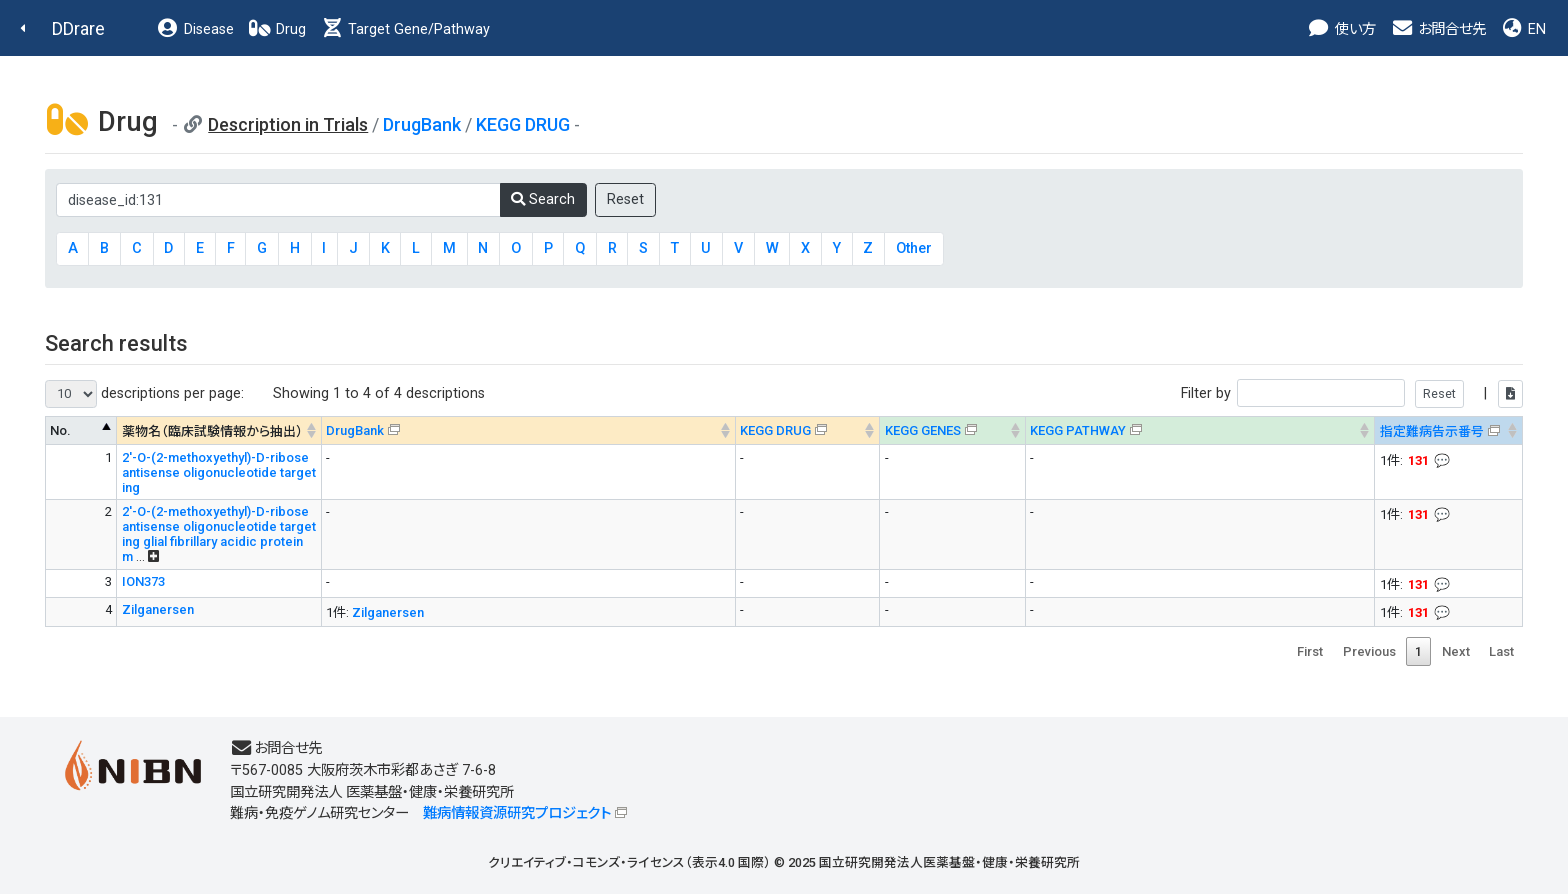 Image resolution: width=1568 pixels, height=894 pixels. I want to click on [DrugBank : activate to sort column ascending], so click(528, 430).